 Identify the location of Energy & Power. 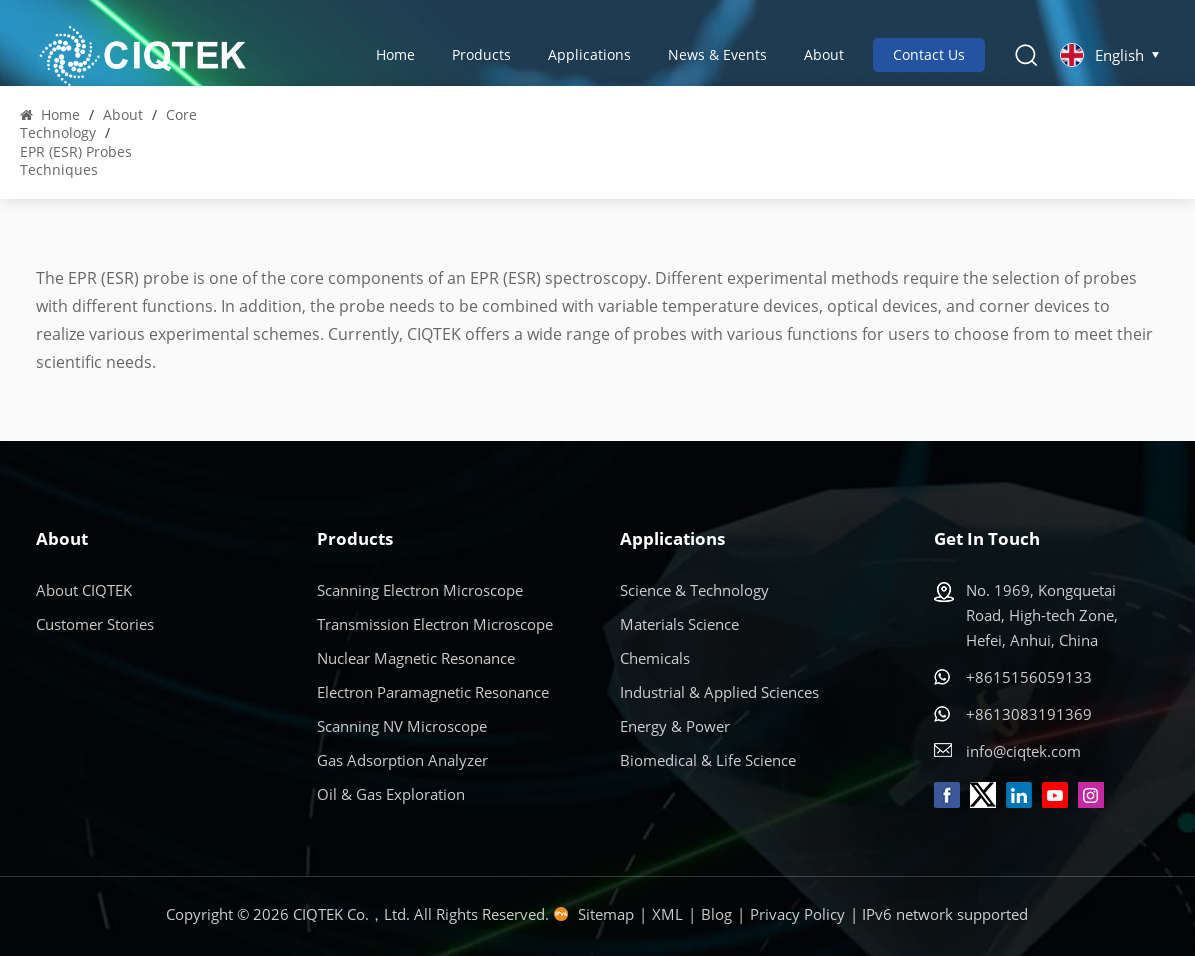
(675, 726).